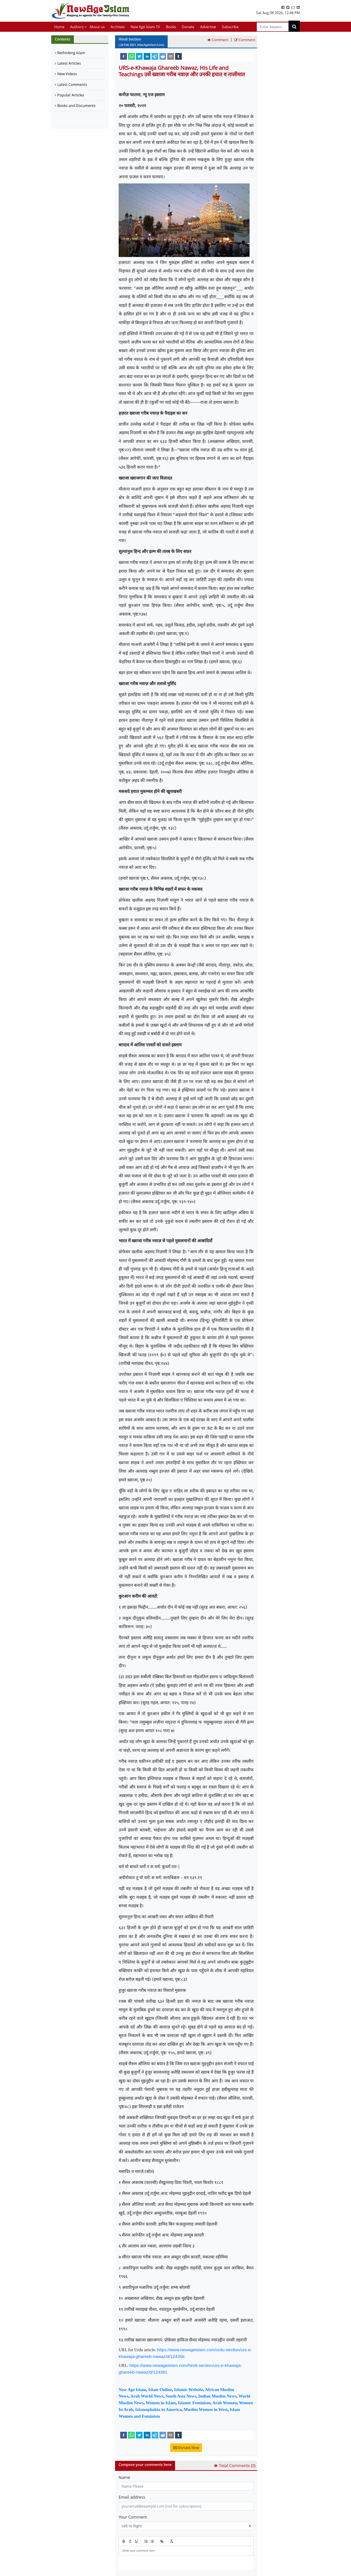 This screenshot has height=2576, width=351. Describe the element at coordinates (133, 2517) in the screenshot. I see `Your Comment` at that location.